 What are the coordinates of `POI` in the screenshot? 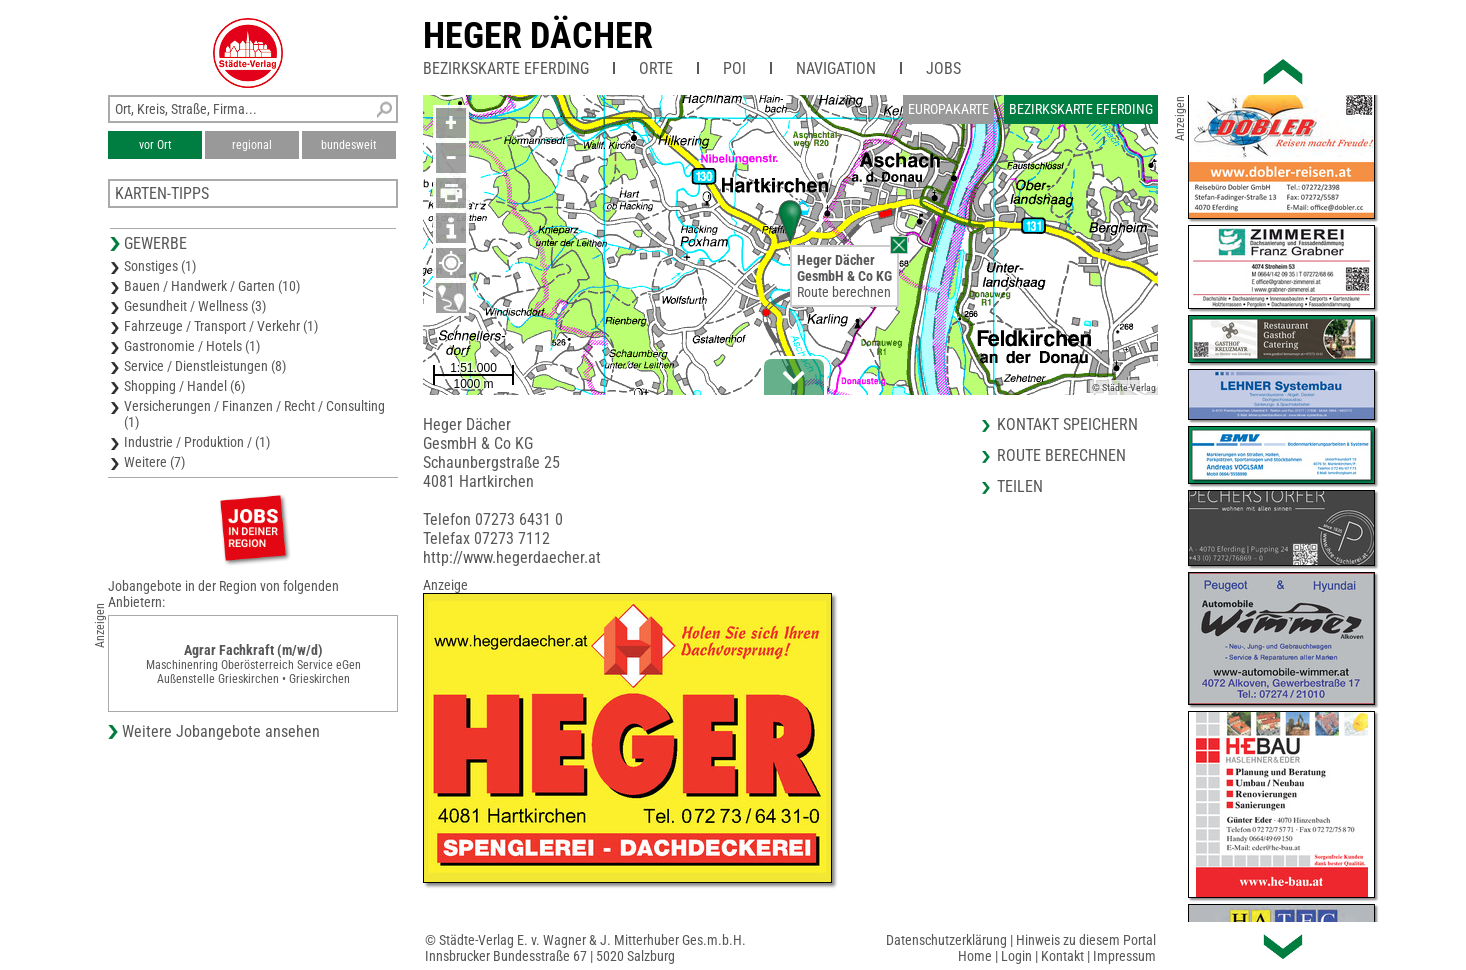 It's located at (734, 68).